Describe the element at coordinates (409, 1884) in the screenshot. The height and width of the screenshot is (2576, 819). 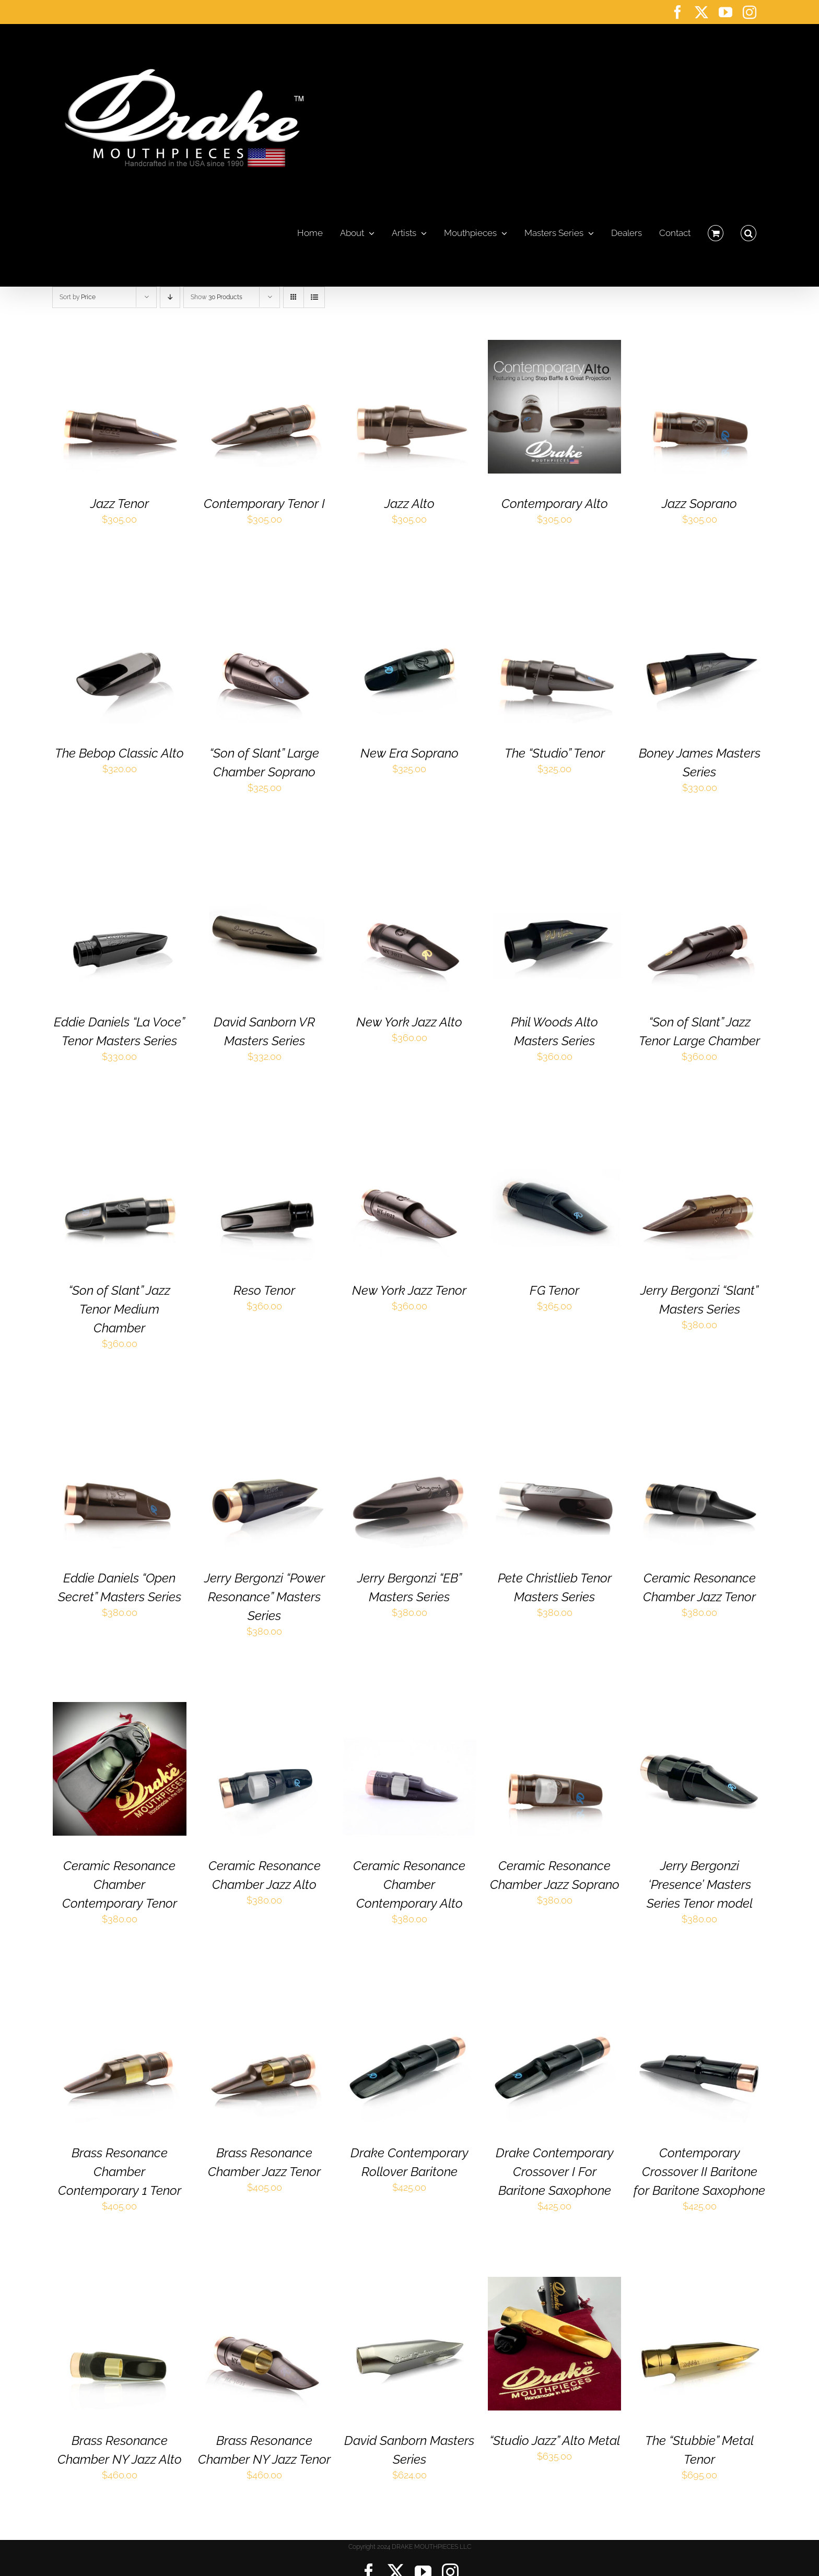
I see `Ceramic Resonance Chamber Contemporary Alto` at that location.